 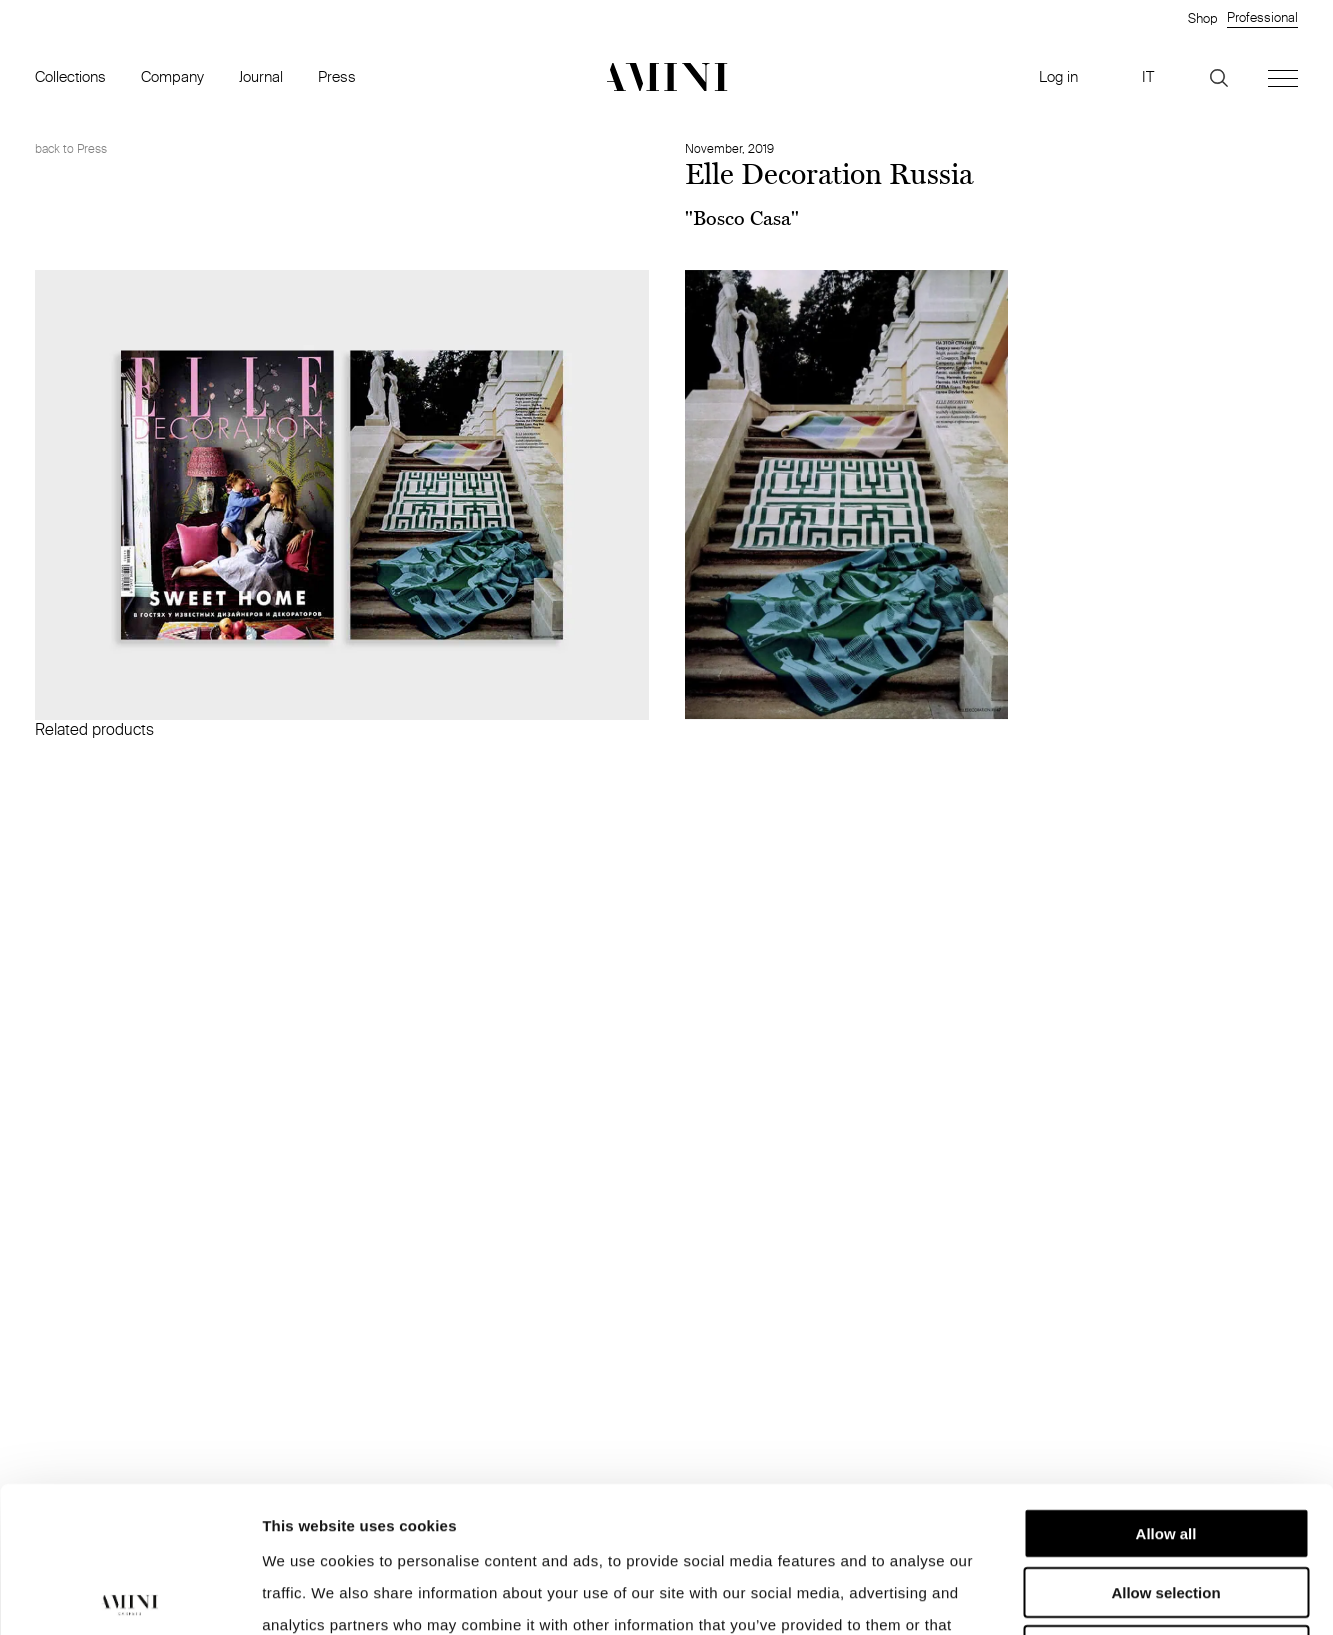 What do you see at coordinates (337, 76) in the screenshot?
I see `Press` at bounding box center [337, 76].